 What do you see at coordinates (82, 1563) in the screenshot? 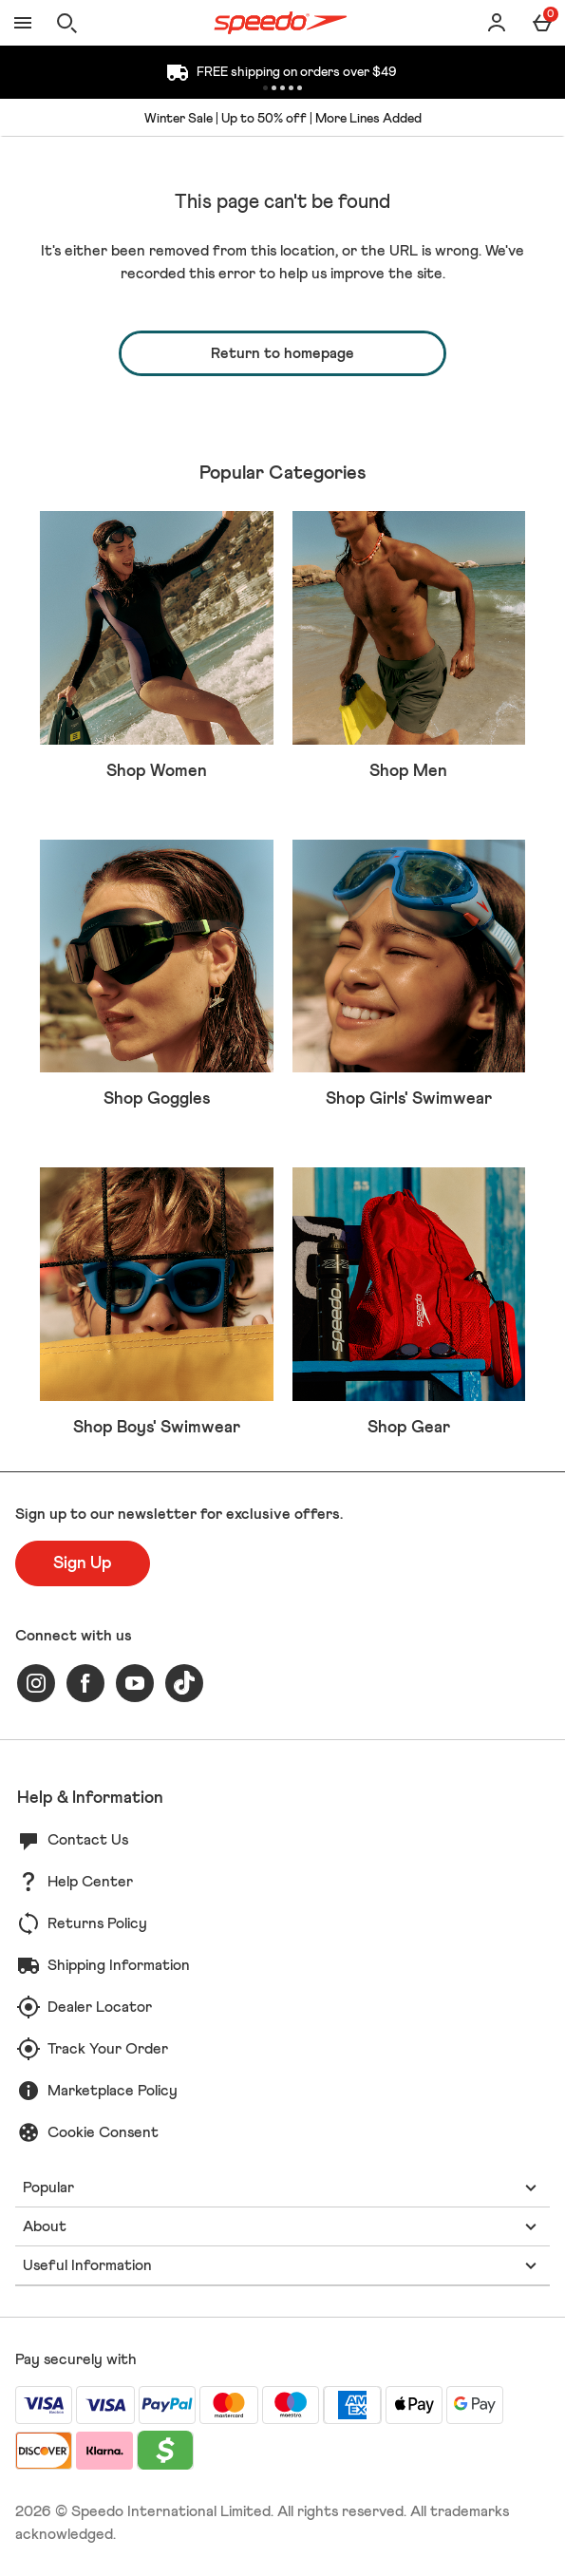
I see `[Sign up to our newsletter for exclusive offers.]` at bounding box center [82, 1563].